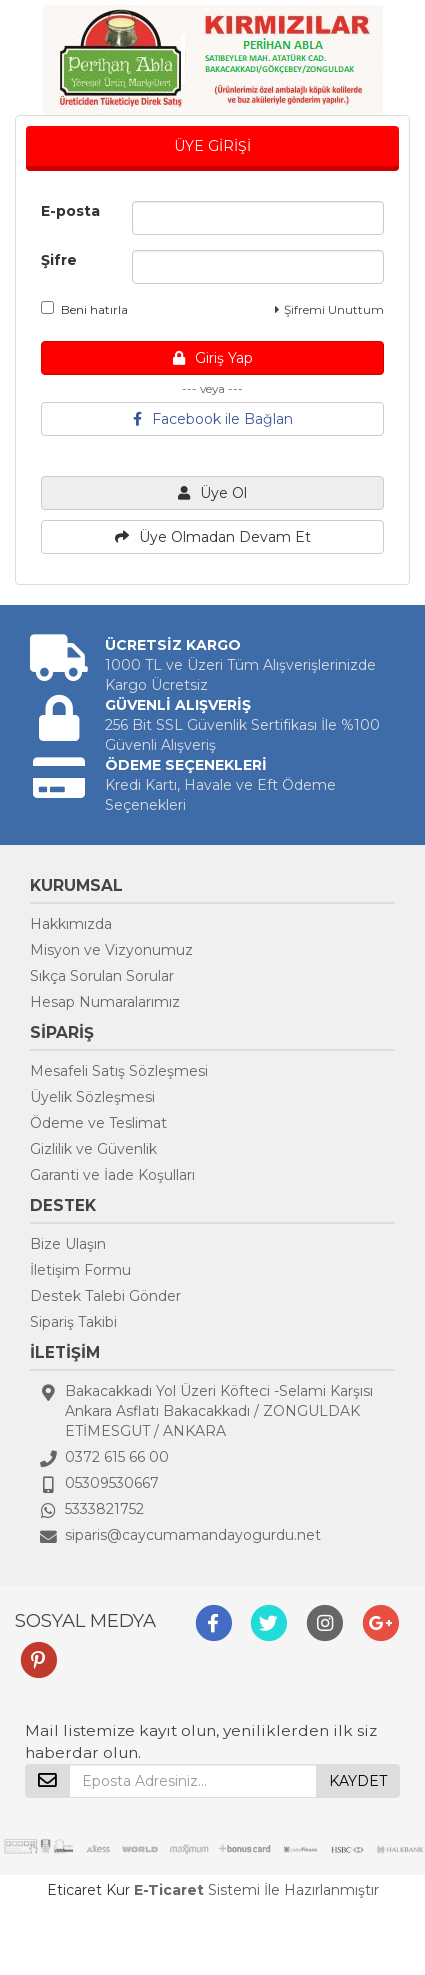  Describe the element at coordinates (84, 309) in the screenshot. I see `Beni hatırla` at that location.